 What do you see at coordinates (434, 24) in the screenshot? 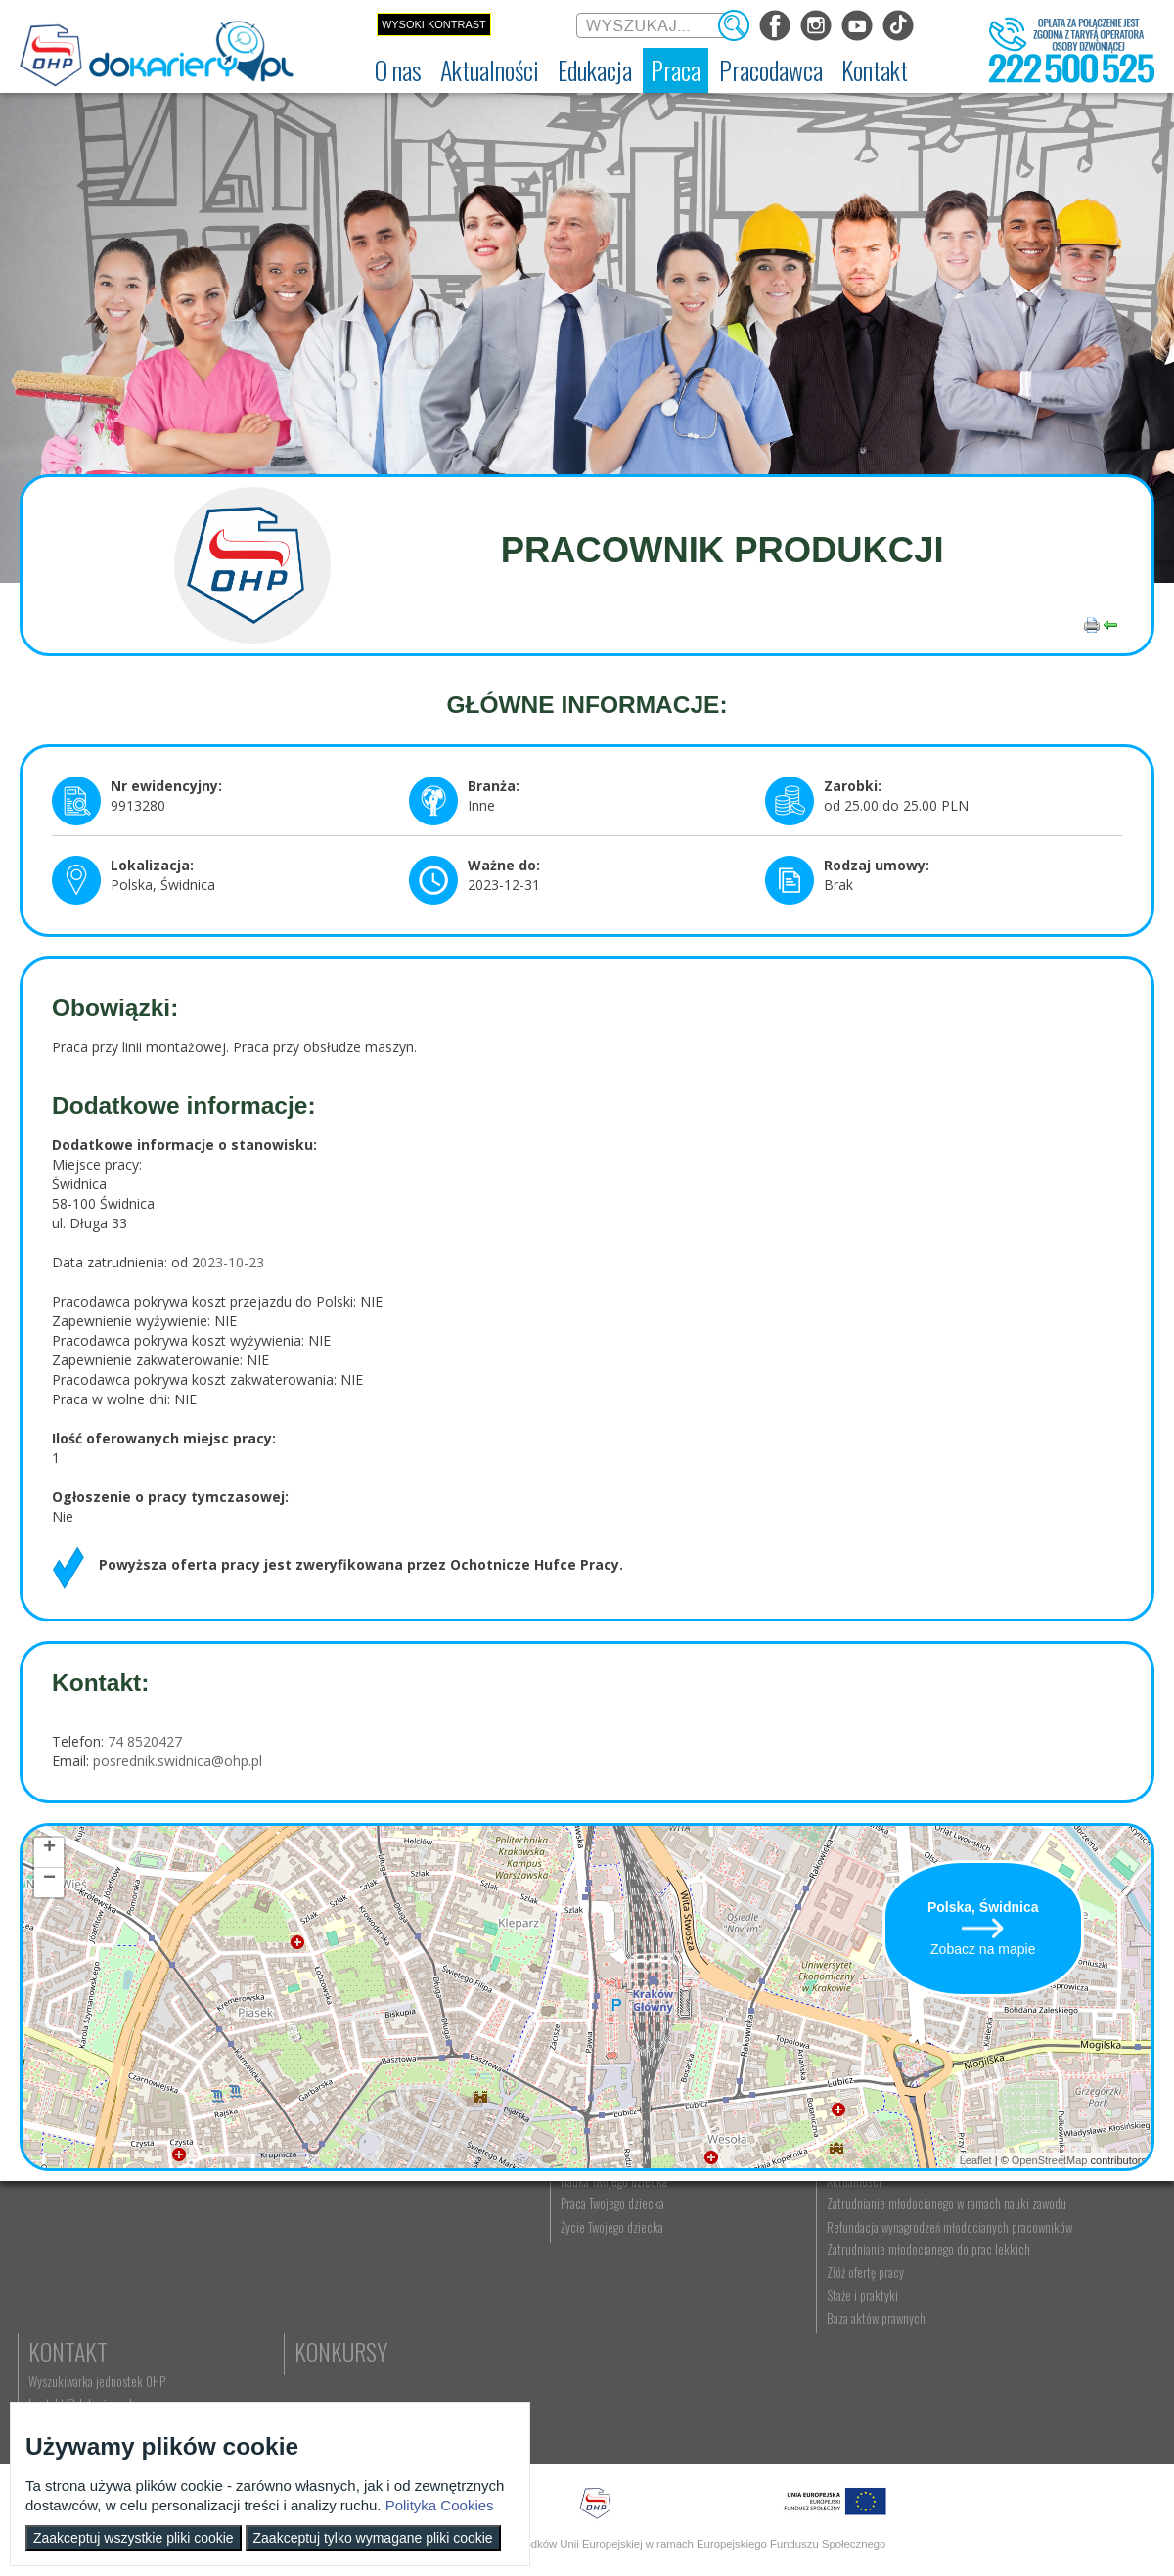
I see `Wysoki kontrast` at bounding box center [434, 24].